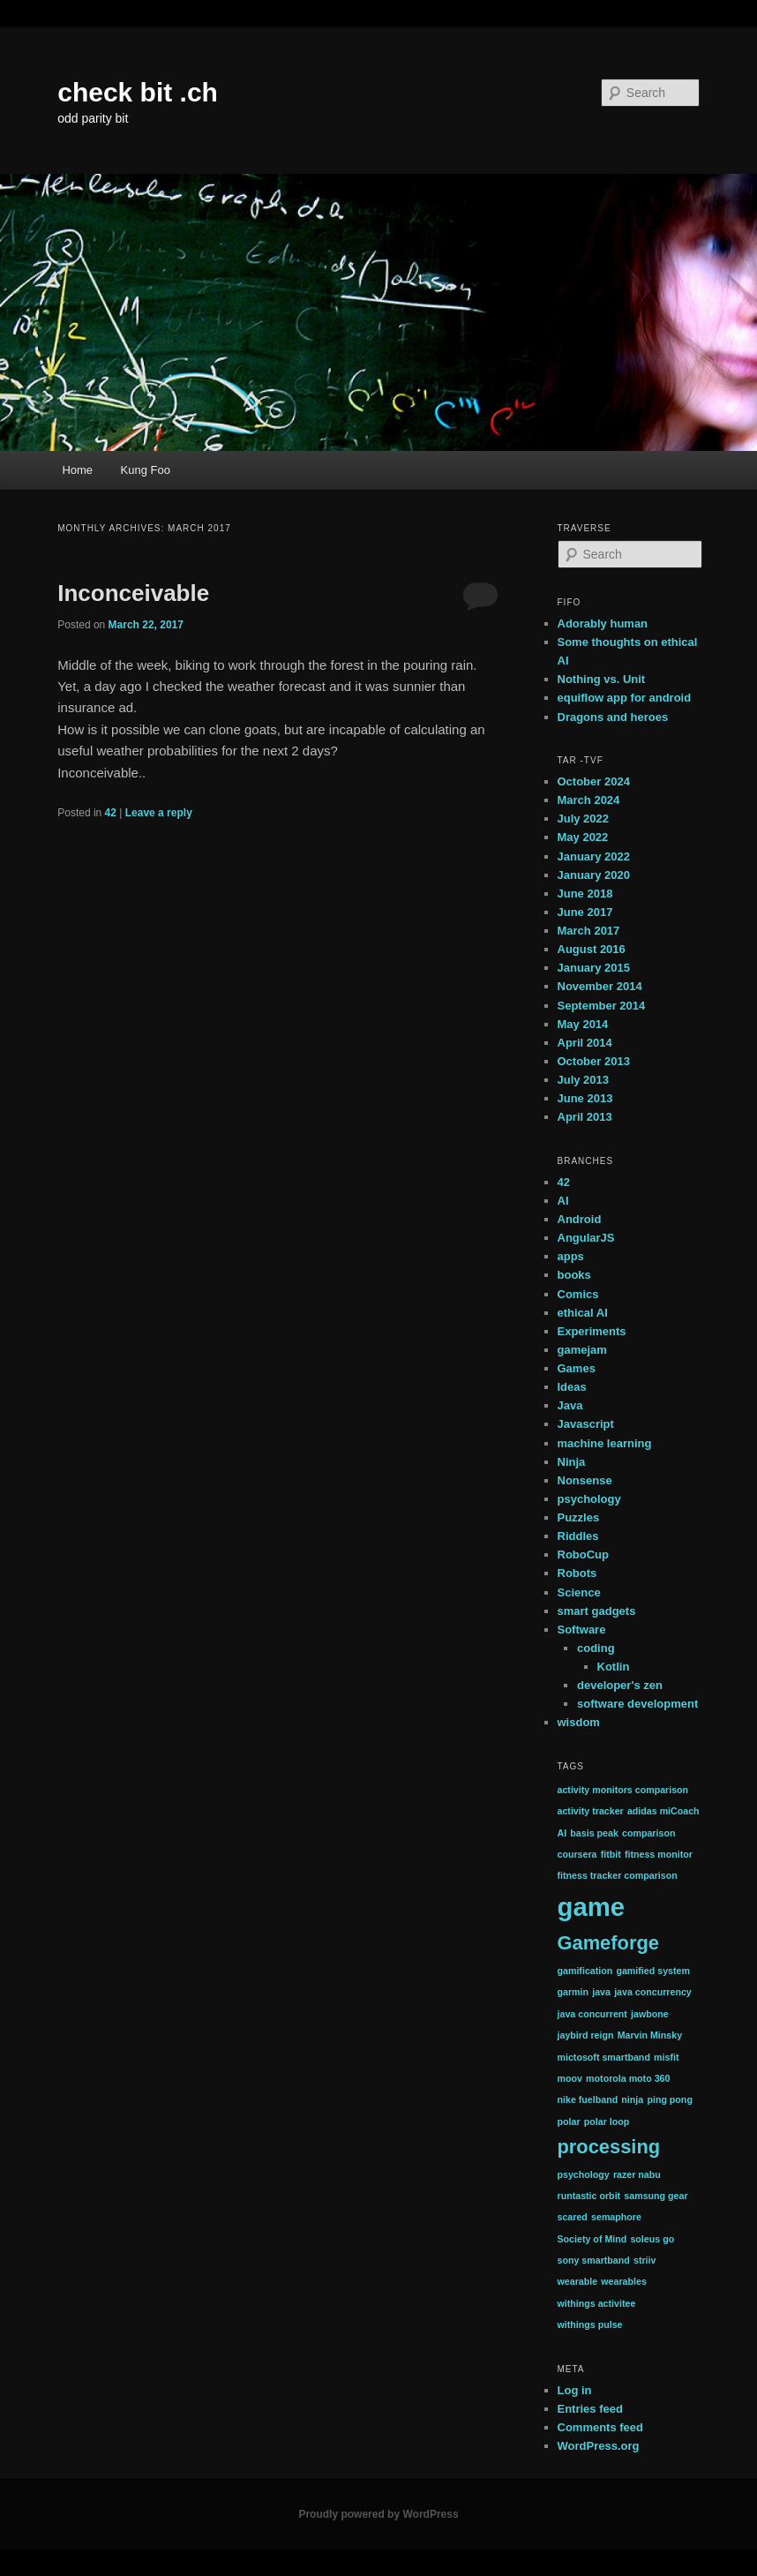 The height and width of the screenshot is (2576, 757). What do you see at coordinates (597, 1611) in the screenshot?
I see `smart gadgets` at bounding box center [597, 1611].